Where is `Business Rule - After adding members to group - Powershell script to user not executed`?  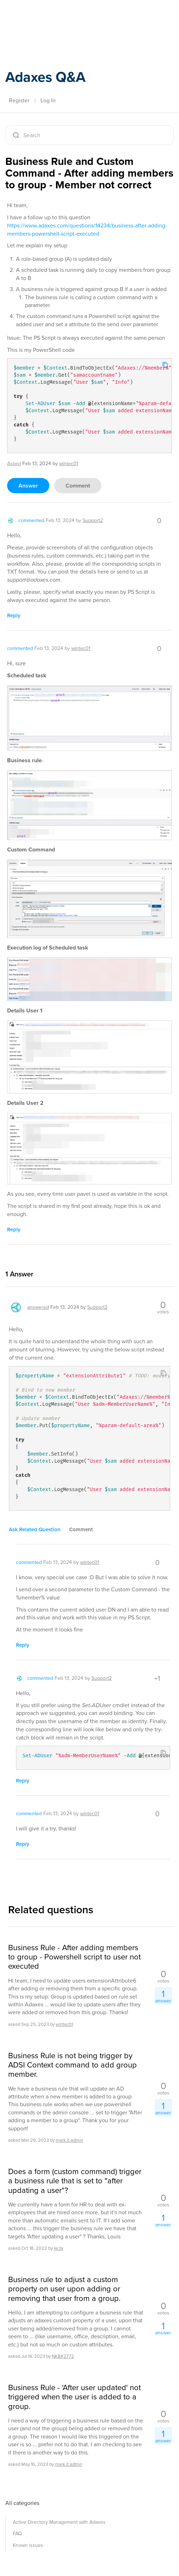
Business Rule - After adding members to group - Powershell script to user not executed is located at coordinates (74, 1957).